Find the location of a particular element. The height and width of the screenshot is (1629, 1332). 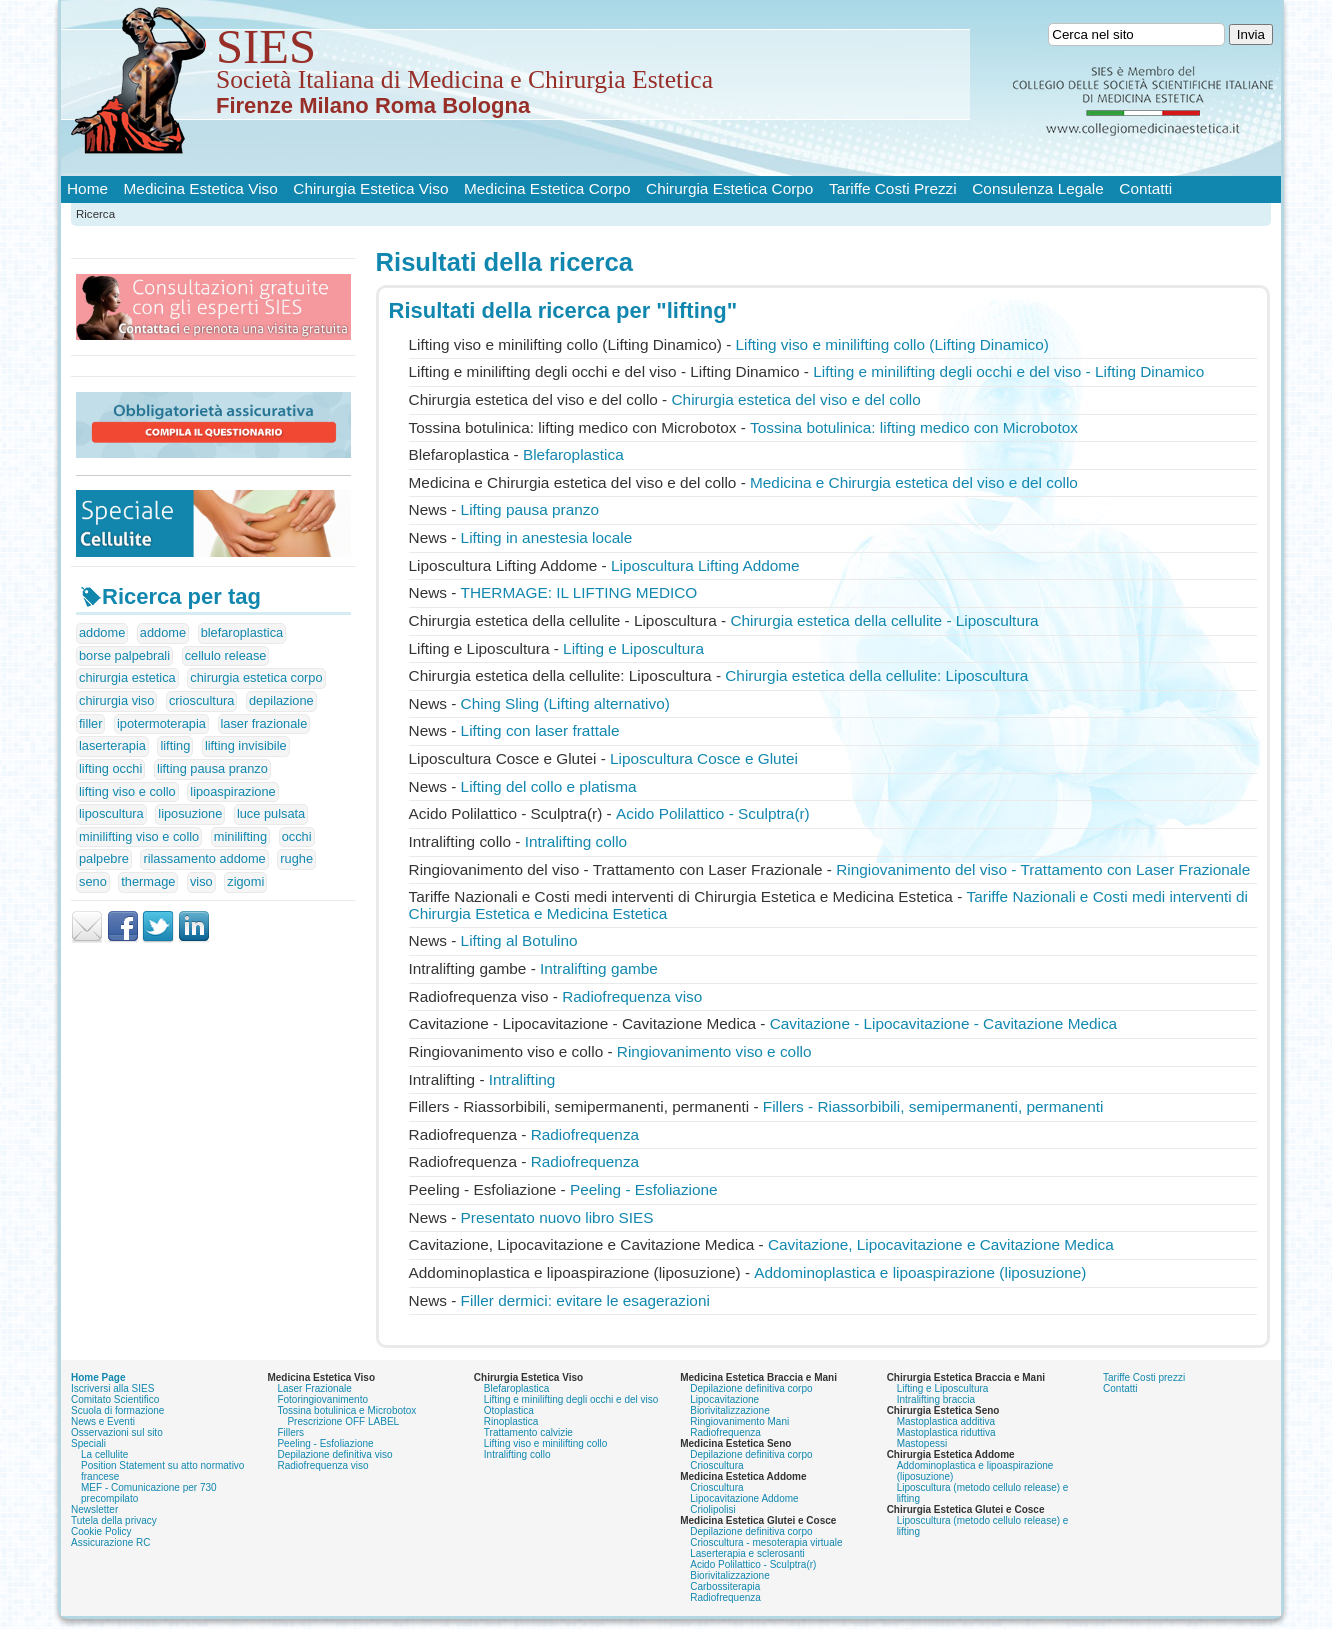

lifting viso e collo is located at coordinates (127, 791).